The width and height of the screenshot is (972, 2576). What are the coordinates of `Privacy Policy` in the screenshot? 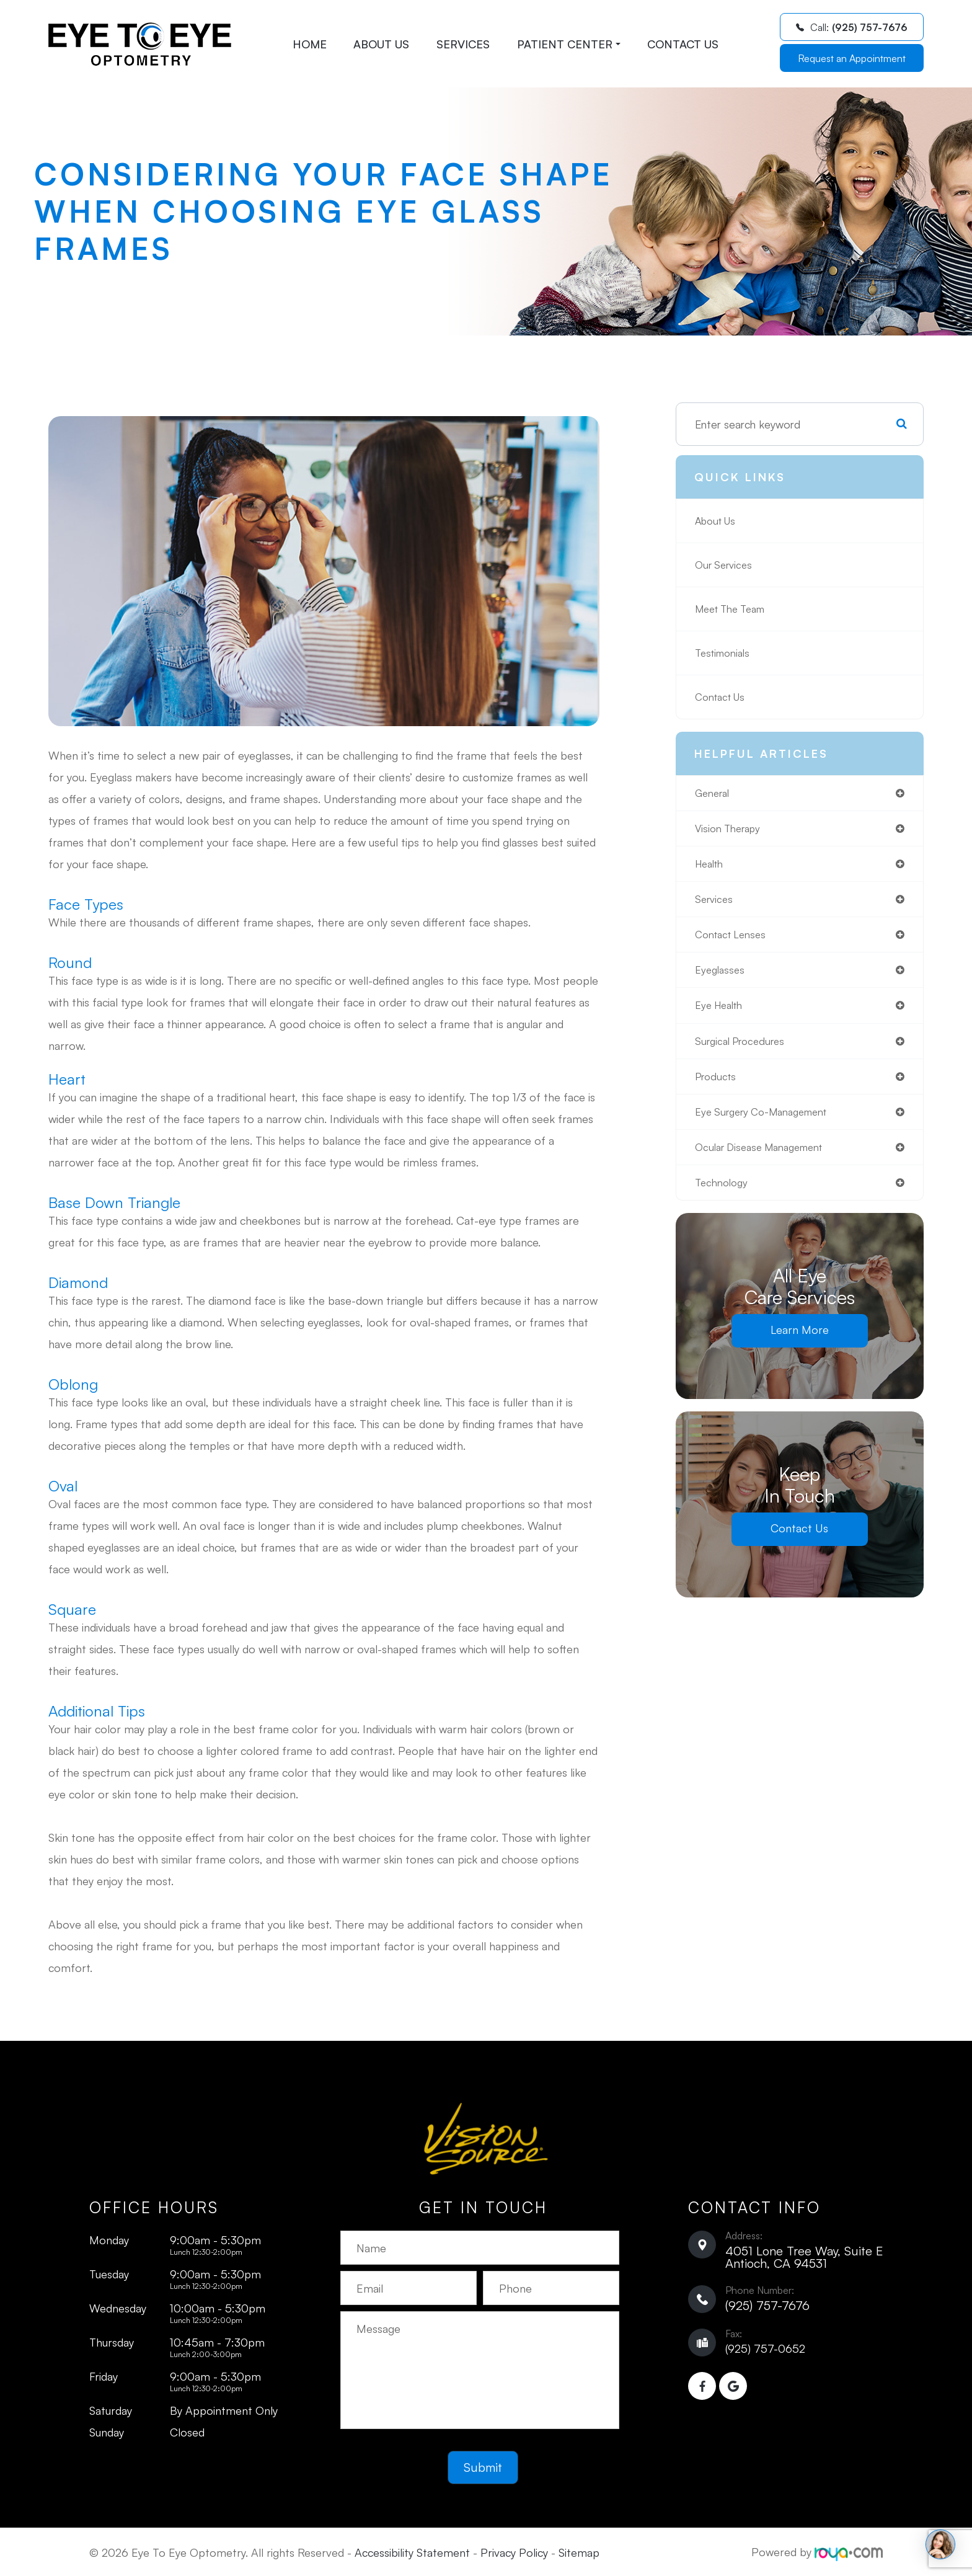 It's located at (514, 2552).